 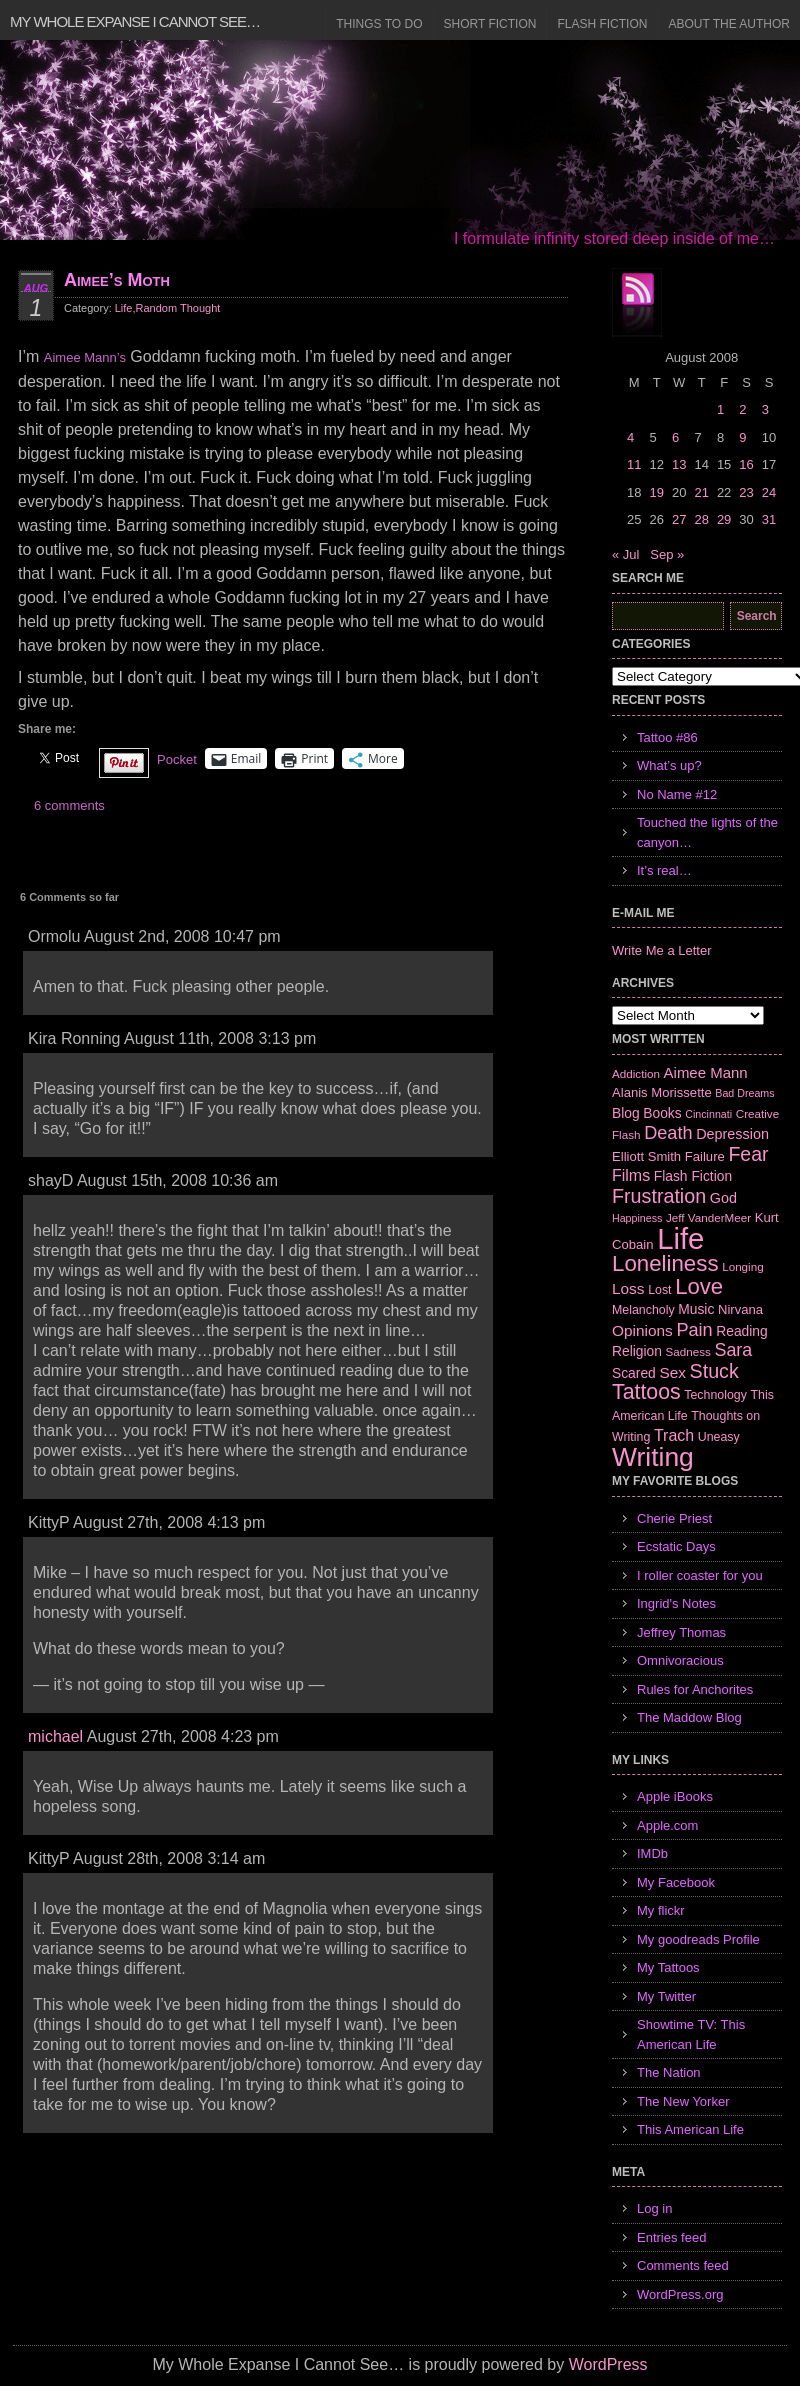 What do you see at coordinates (659, 1290) in the screenshot?
I see `Lost [Lost (7 items)]` at bounding box center [659, 1290].